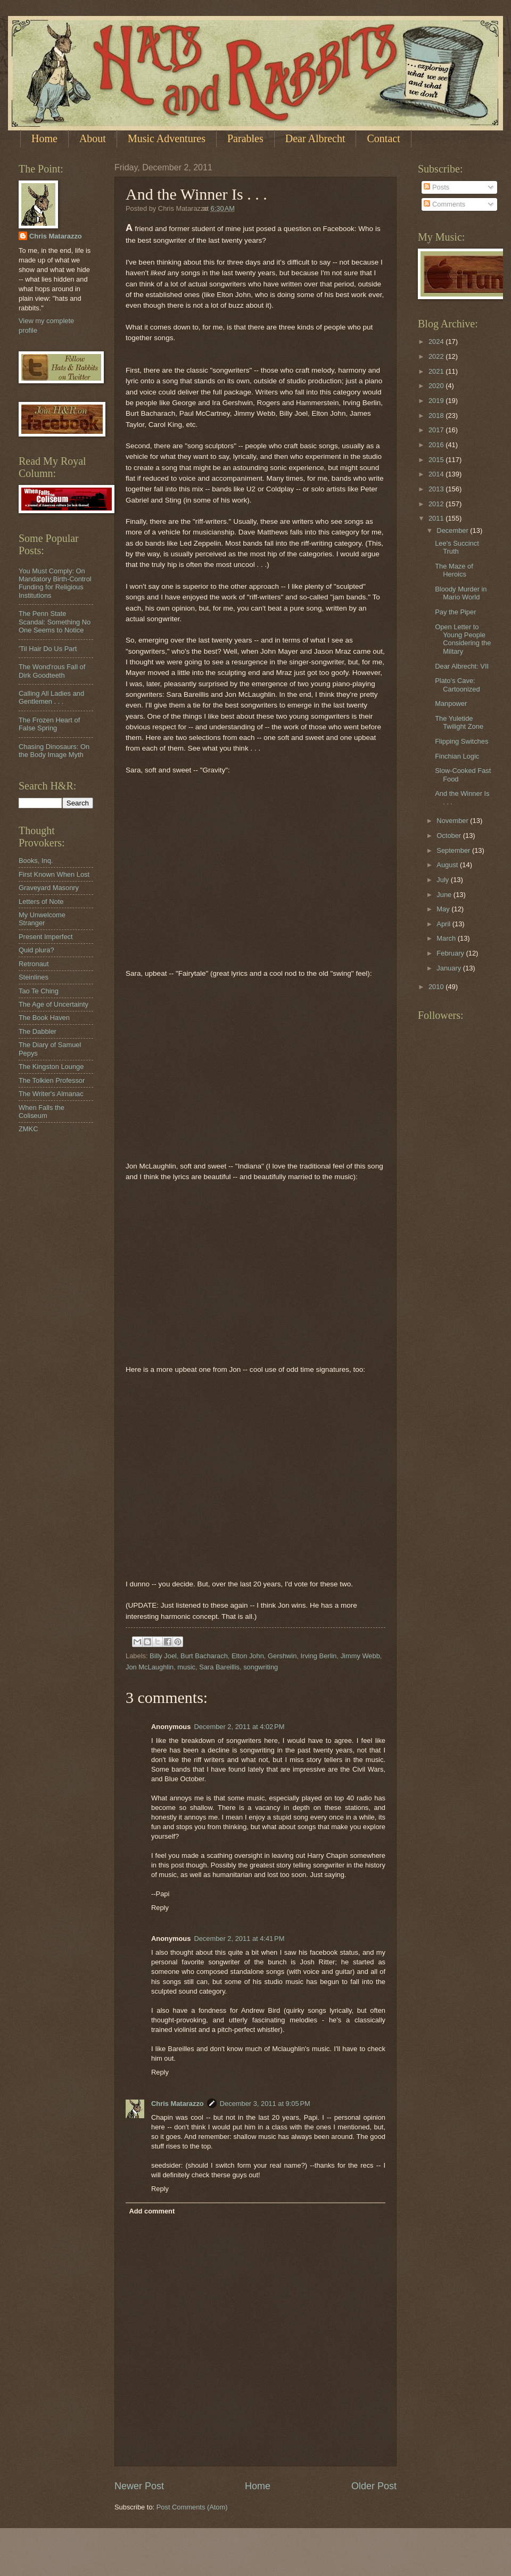  Describe the element at coordinates (459, 722) in the screenshot. I see `The Yuletide Twilight Zone` at that location.